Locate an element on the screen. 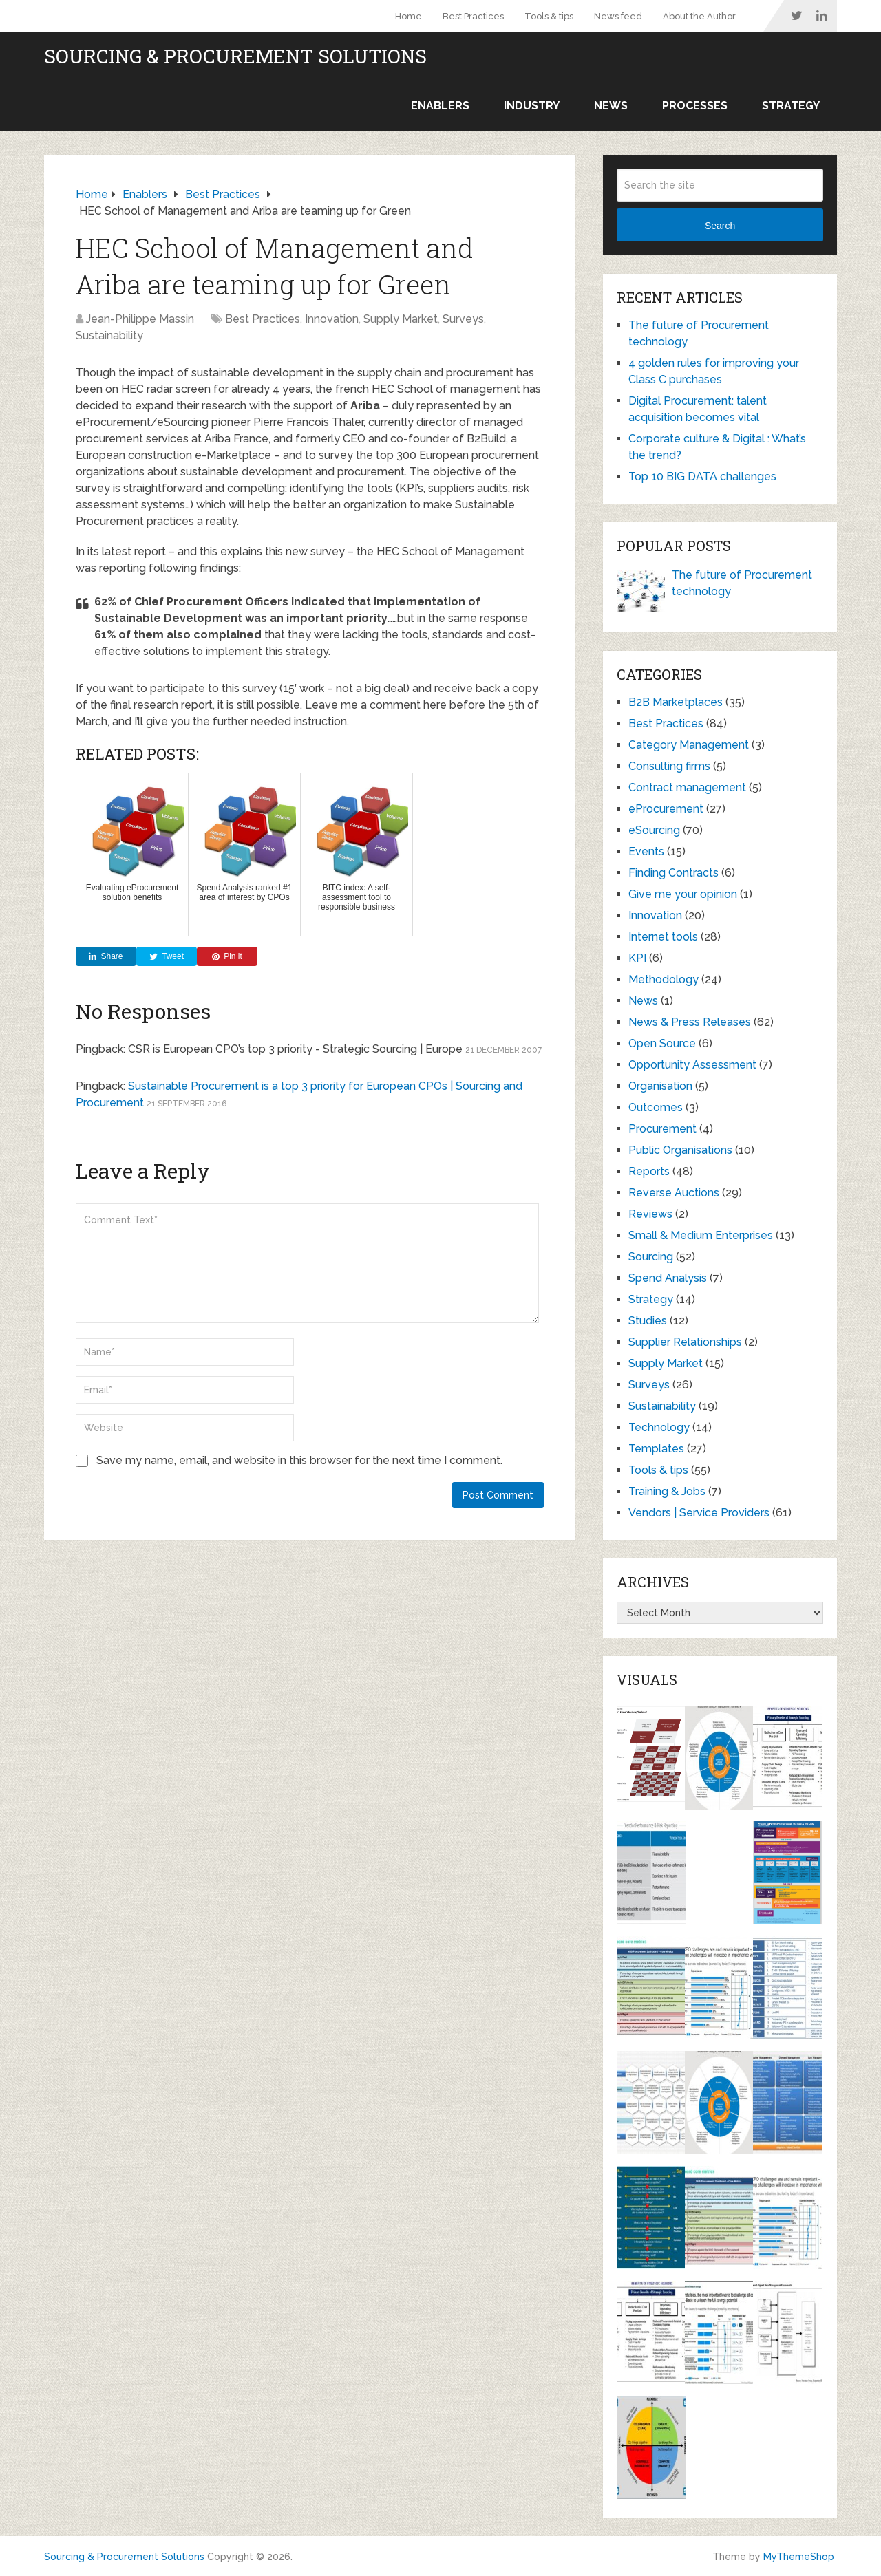 The width and height of the screenshot is (881, 2576). Small & Medium Enterprises is located at coordinates (700, 1235).